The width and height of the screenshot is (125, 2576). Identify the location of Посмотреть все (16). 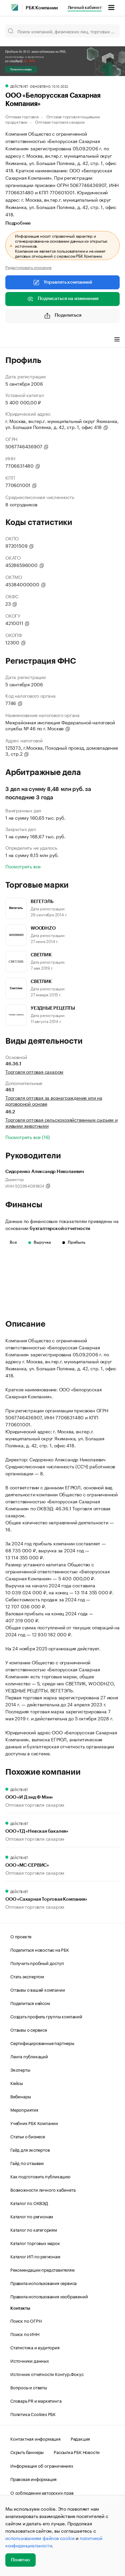
(27, 1137).